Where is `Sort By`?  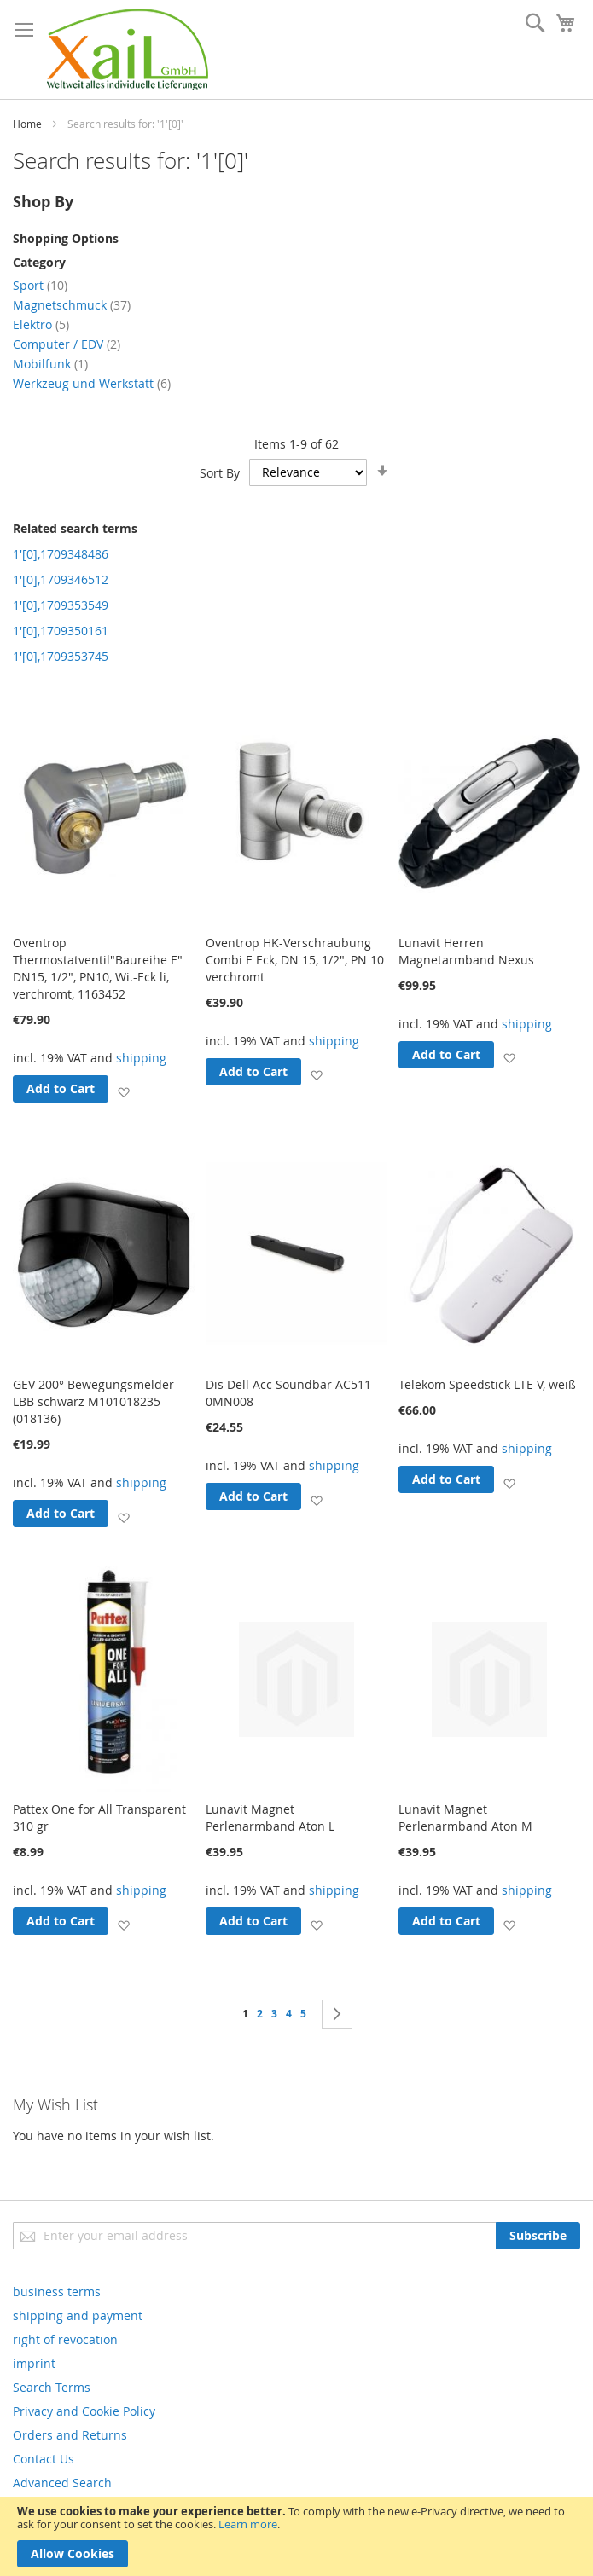
Sort By is located at coordinates (220, 472).